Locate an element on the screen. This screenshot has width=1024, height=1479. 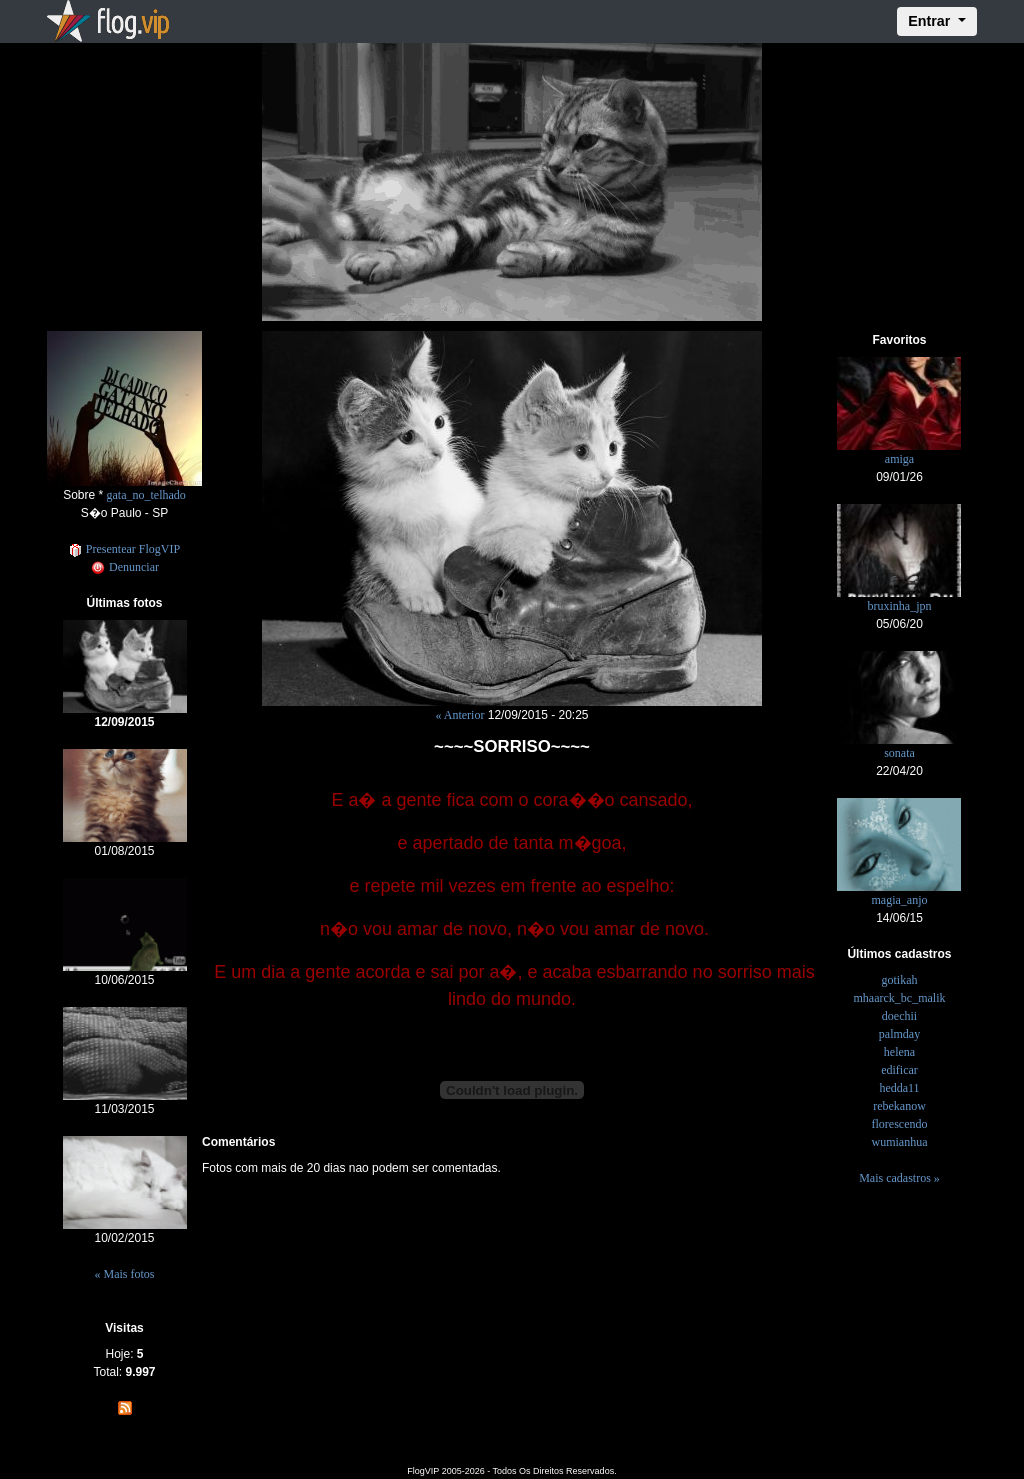
magia_anjo is located at coordinates (899, 900).